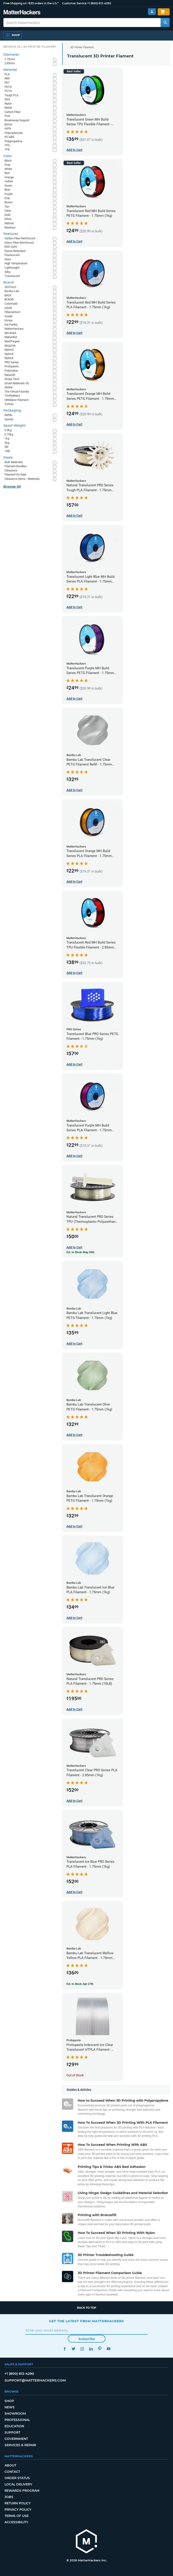 Image resolution: width=173 pixels, height=2576 pixels. Describe the element at coordinates (7, 99) in the screenshot. I see `ASA` at that location.